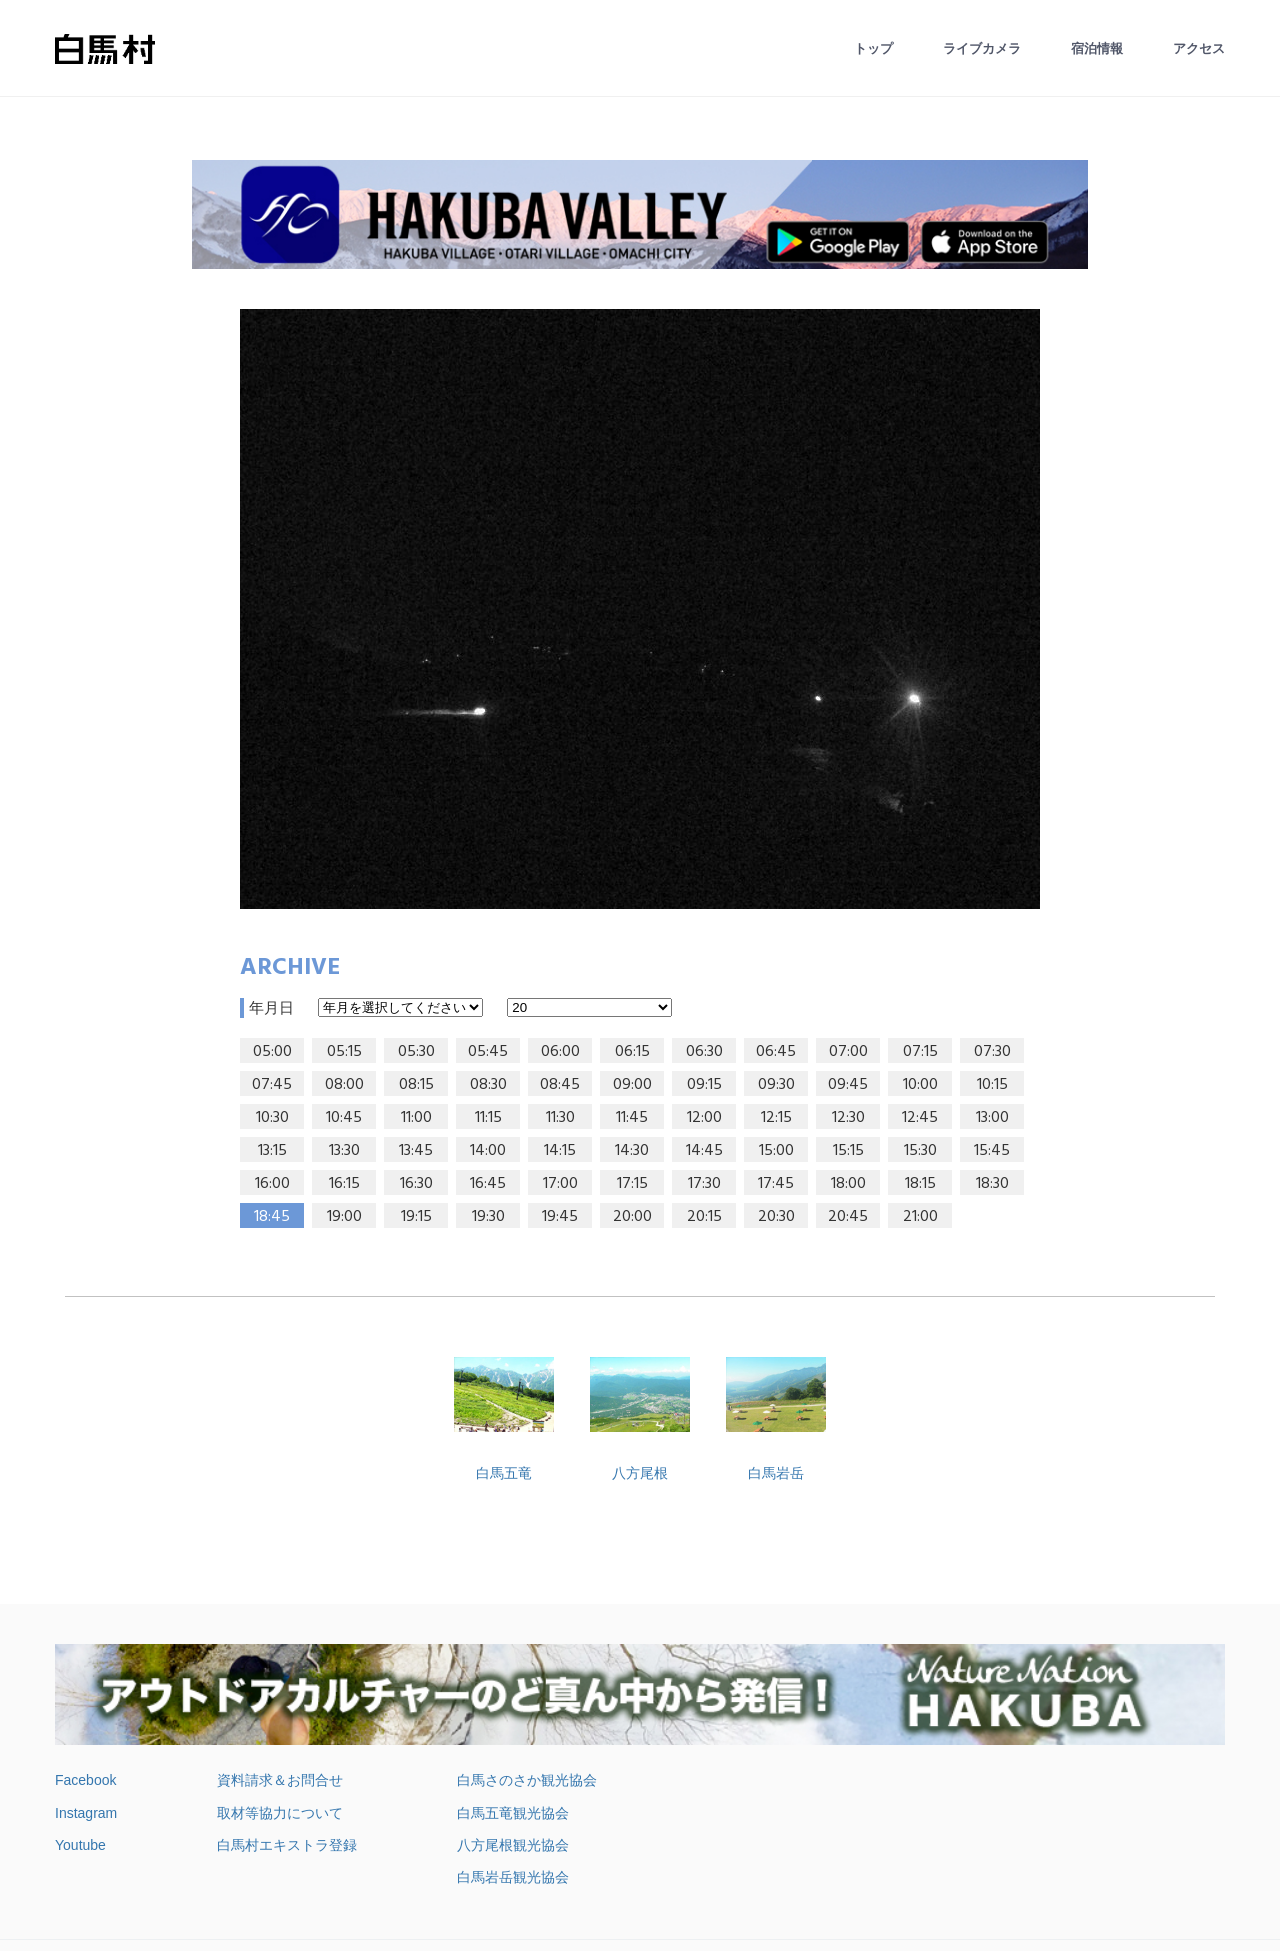 Image resolution: width=1280 pixels, height=1951 pixels. Describe the element at coordinates (488, 1052) in the screenshot. I see `05:45` at that location.